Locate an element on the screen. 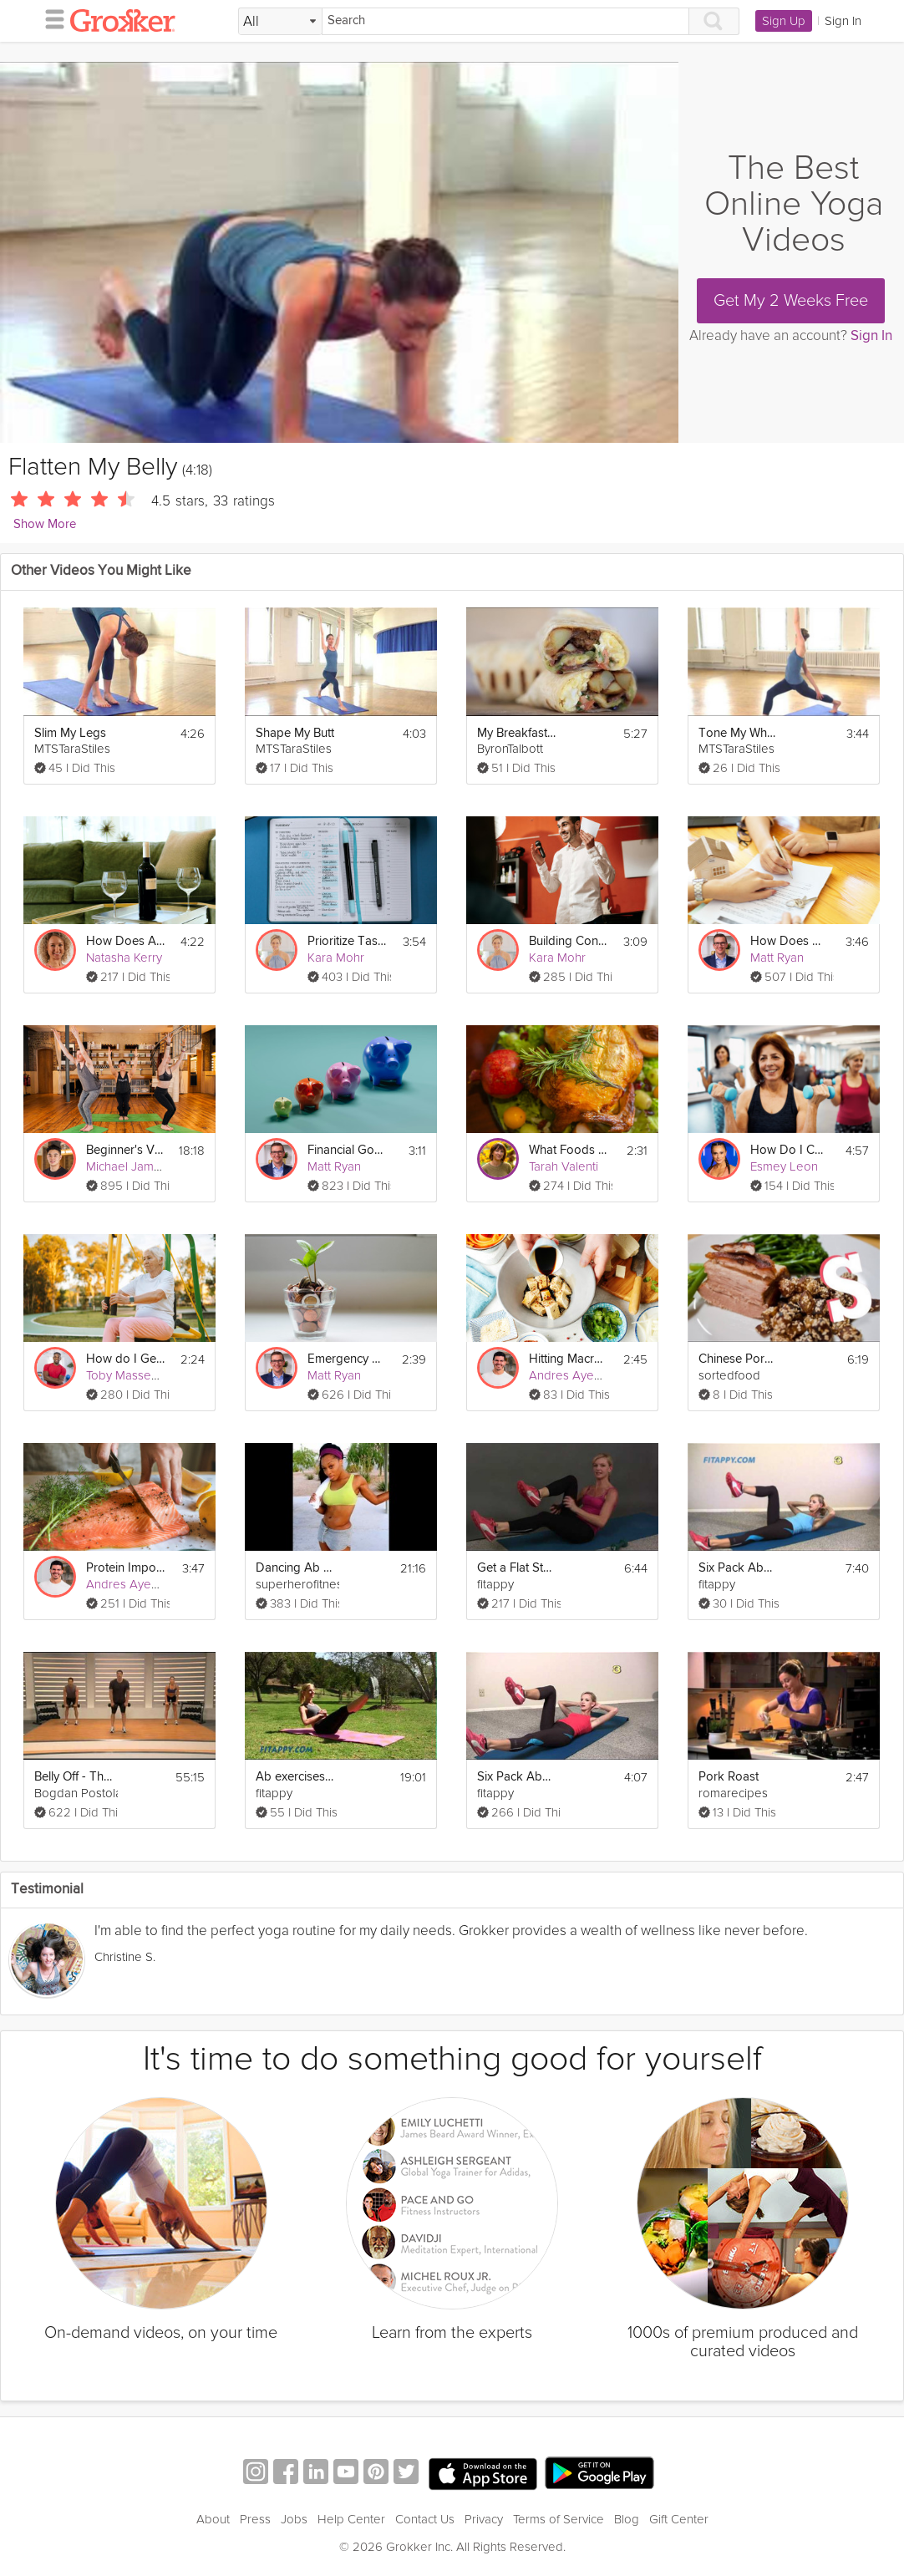 This screenshot has width=904, height=2576. Jobs is located at coordinates (294, 2519).